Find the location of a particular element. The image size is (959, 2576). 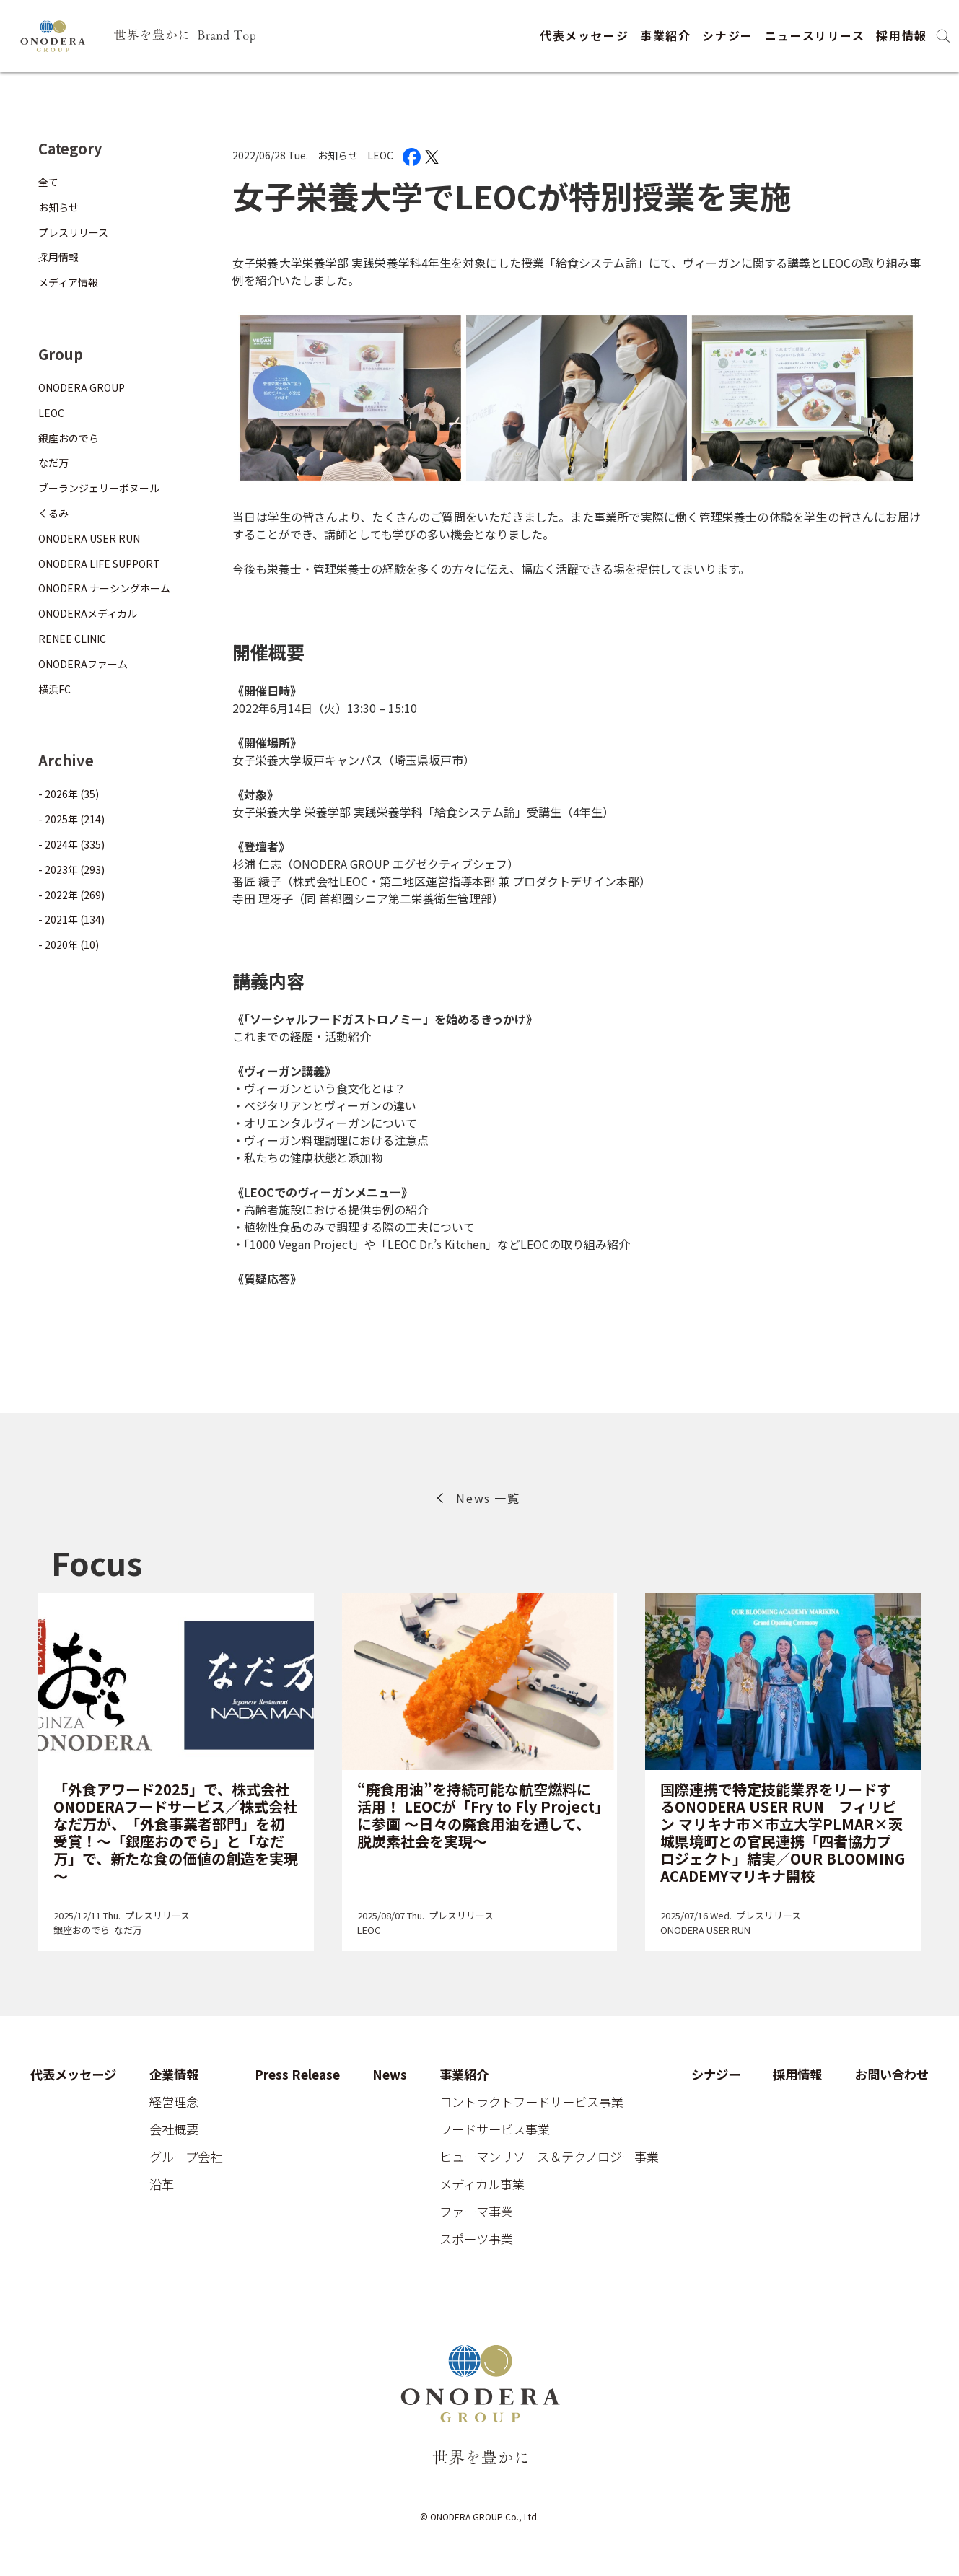

くるみ is located at coordinates (53, 513).